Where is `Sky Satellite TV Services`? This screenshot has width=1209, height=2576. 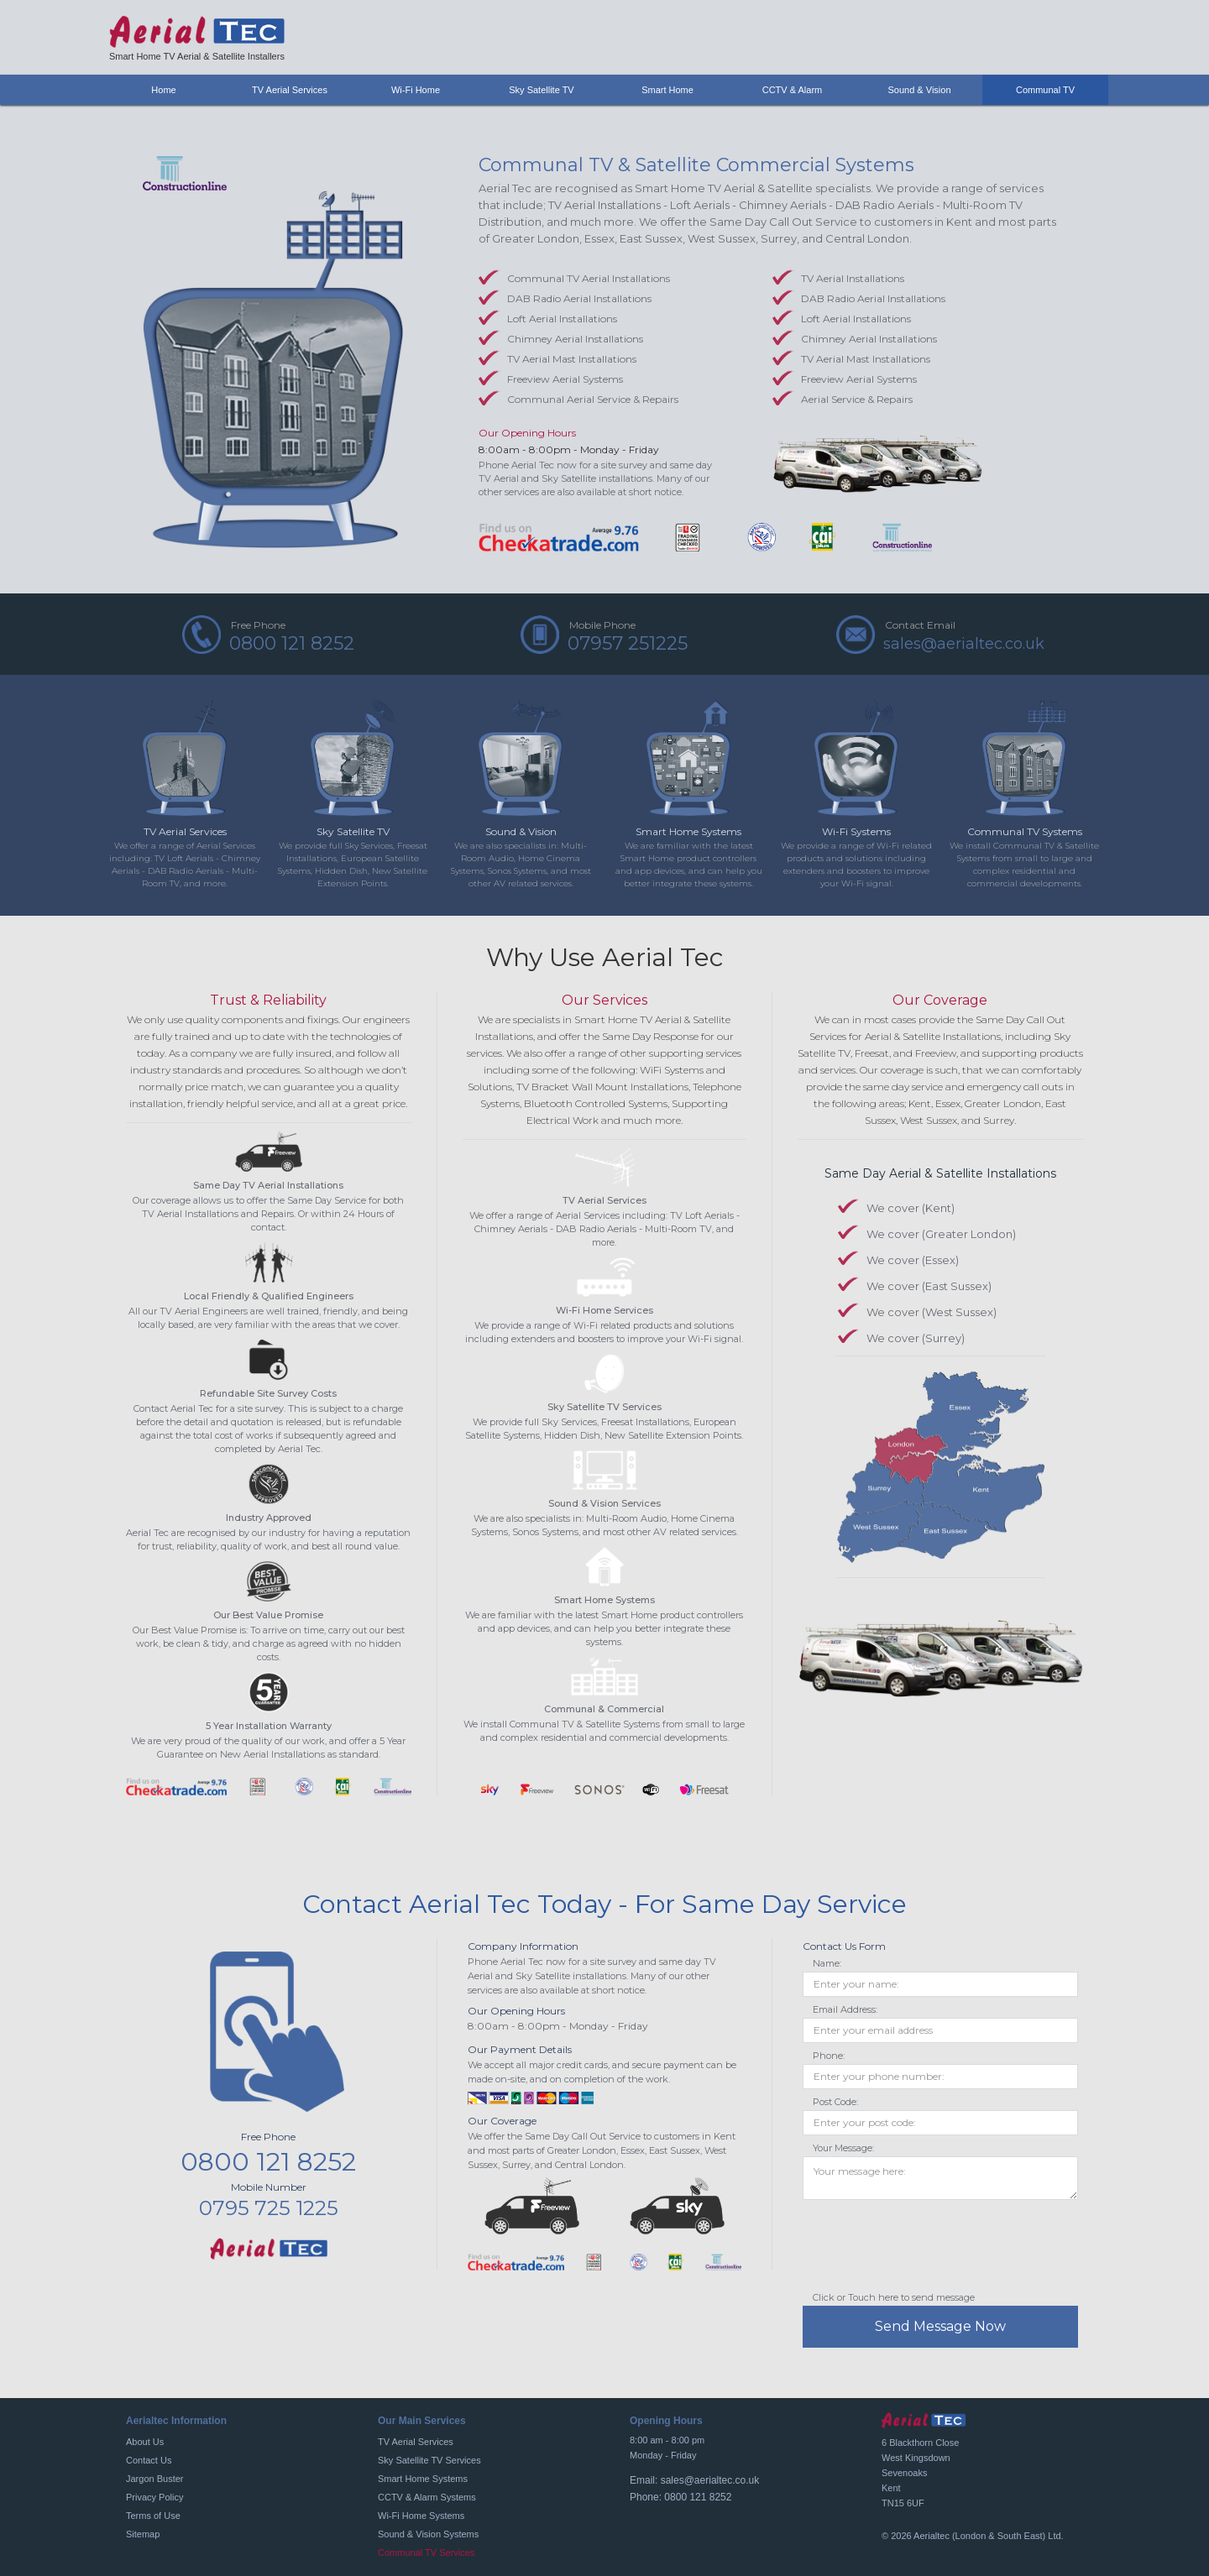
Sky Satellite TV Services is located at coordinates (429, 2460).